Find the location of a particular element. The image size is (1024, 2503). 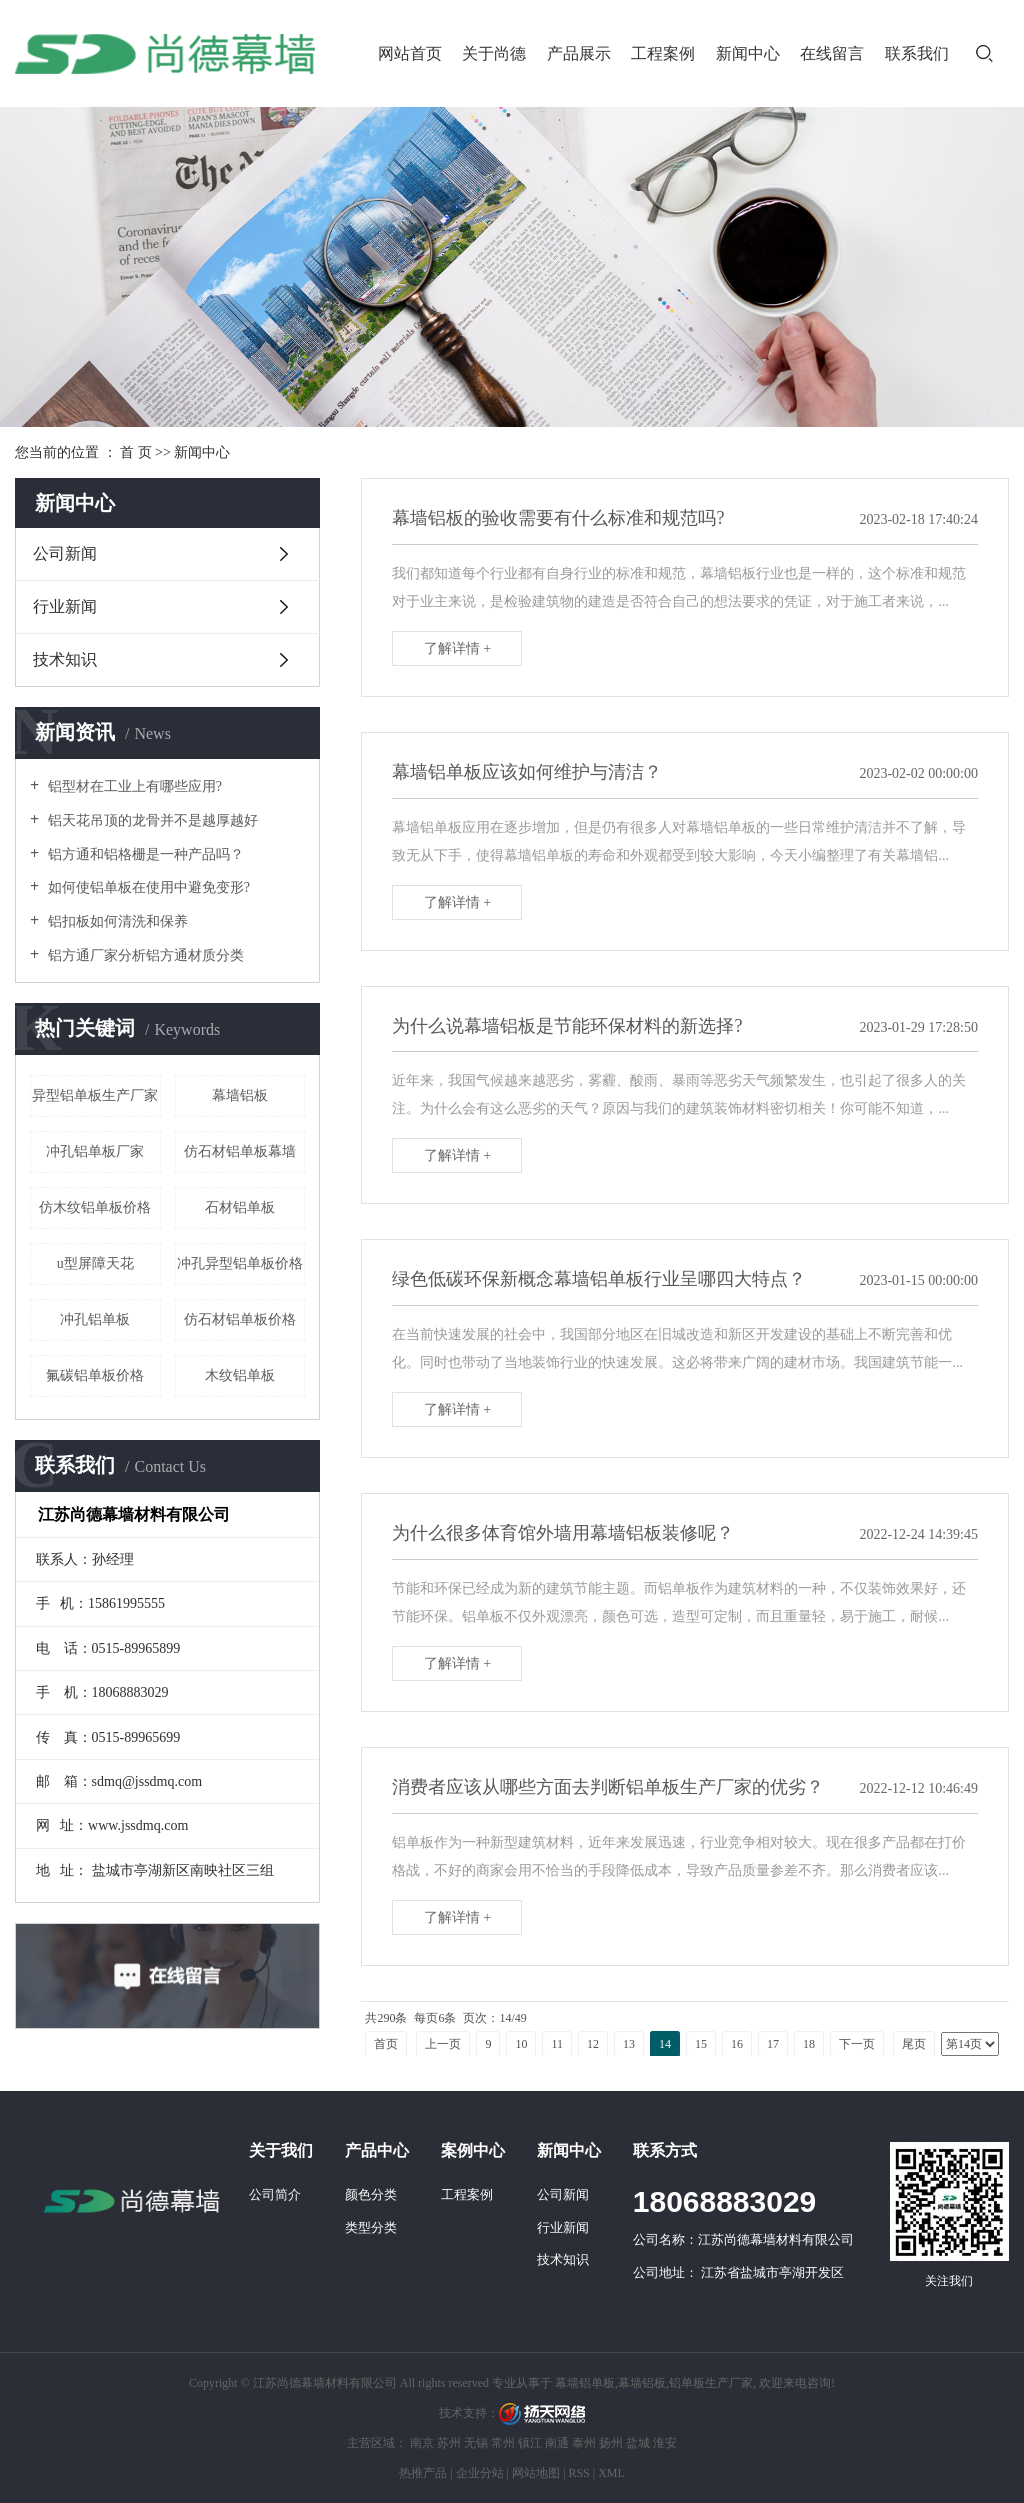

17 is located at coordinates (773, 2044).